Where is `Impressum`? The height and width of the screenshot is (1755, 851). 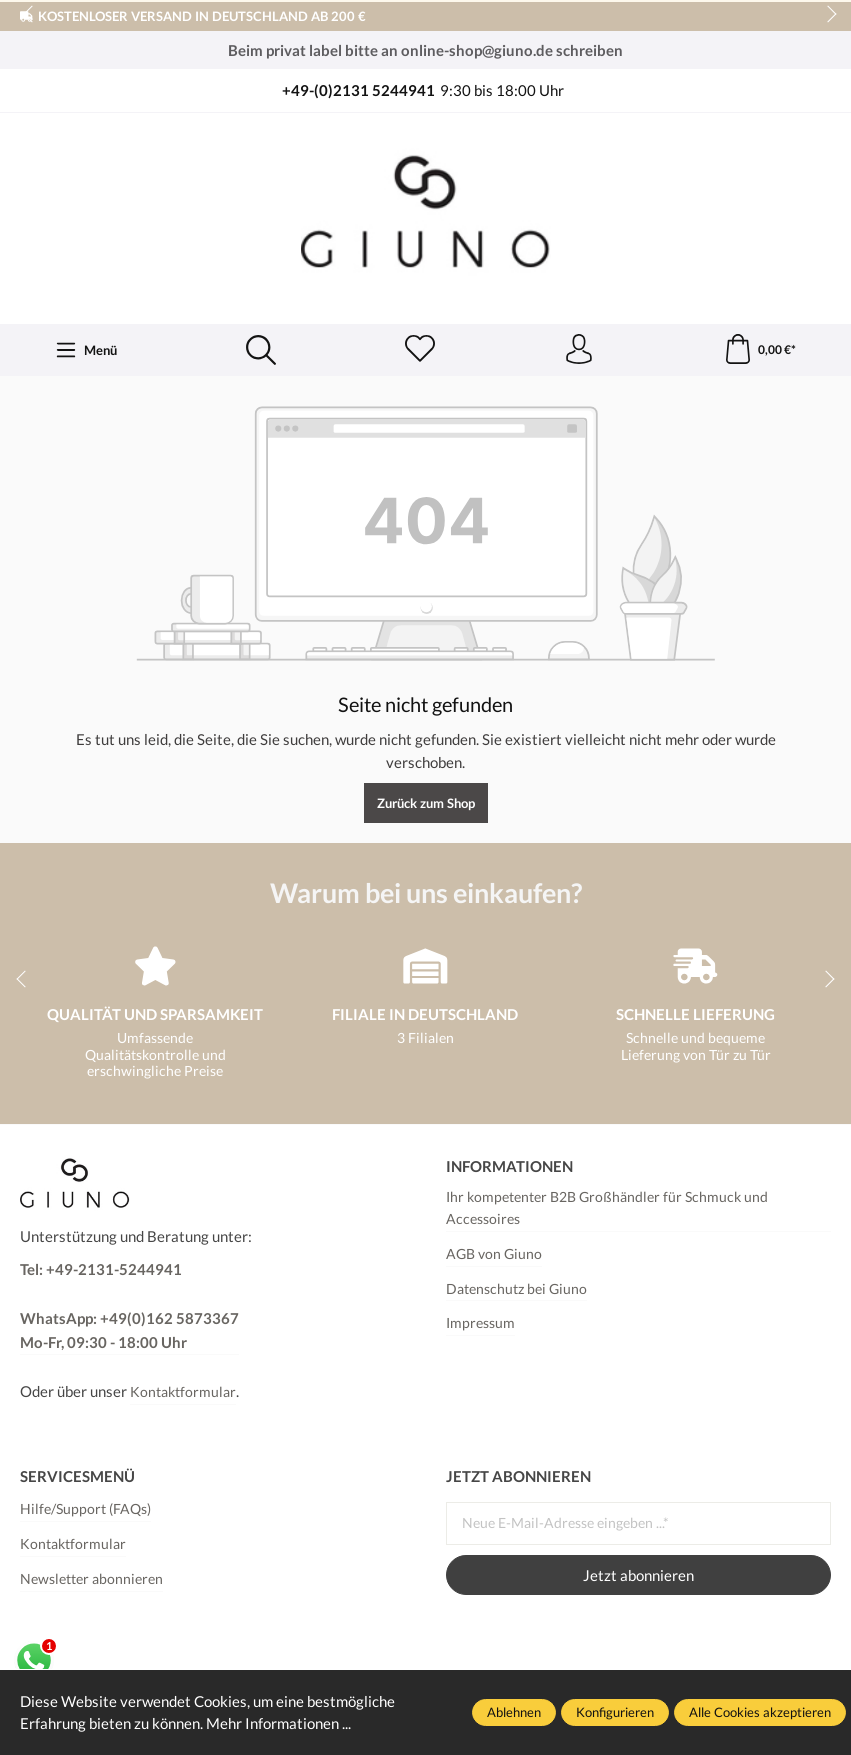
Impressum is located at coordinates (480, 1323).